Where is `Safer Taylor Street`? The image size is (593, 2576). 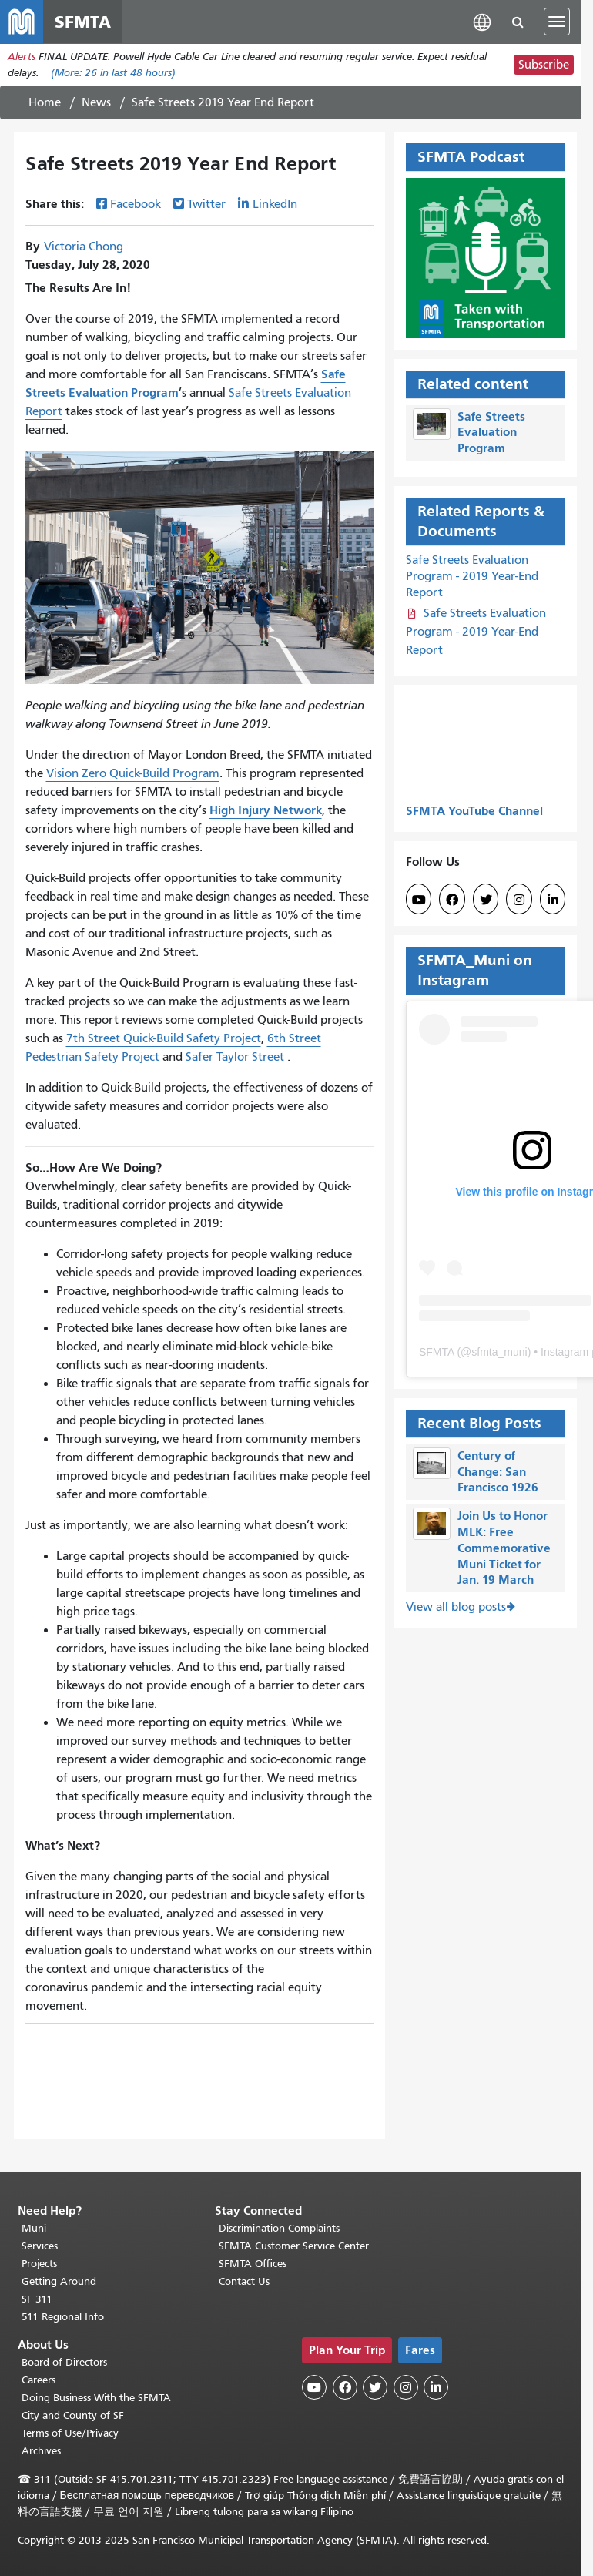
Safer Taylor Street is located at coordinates (235, 1057).